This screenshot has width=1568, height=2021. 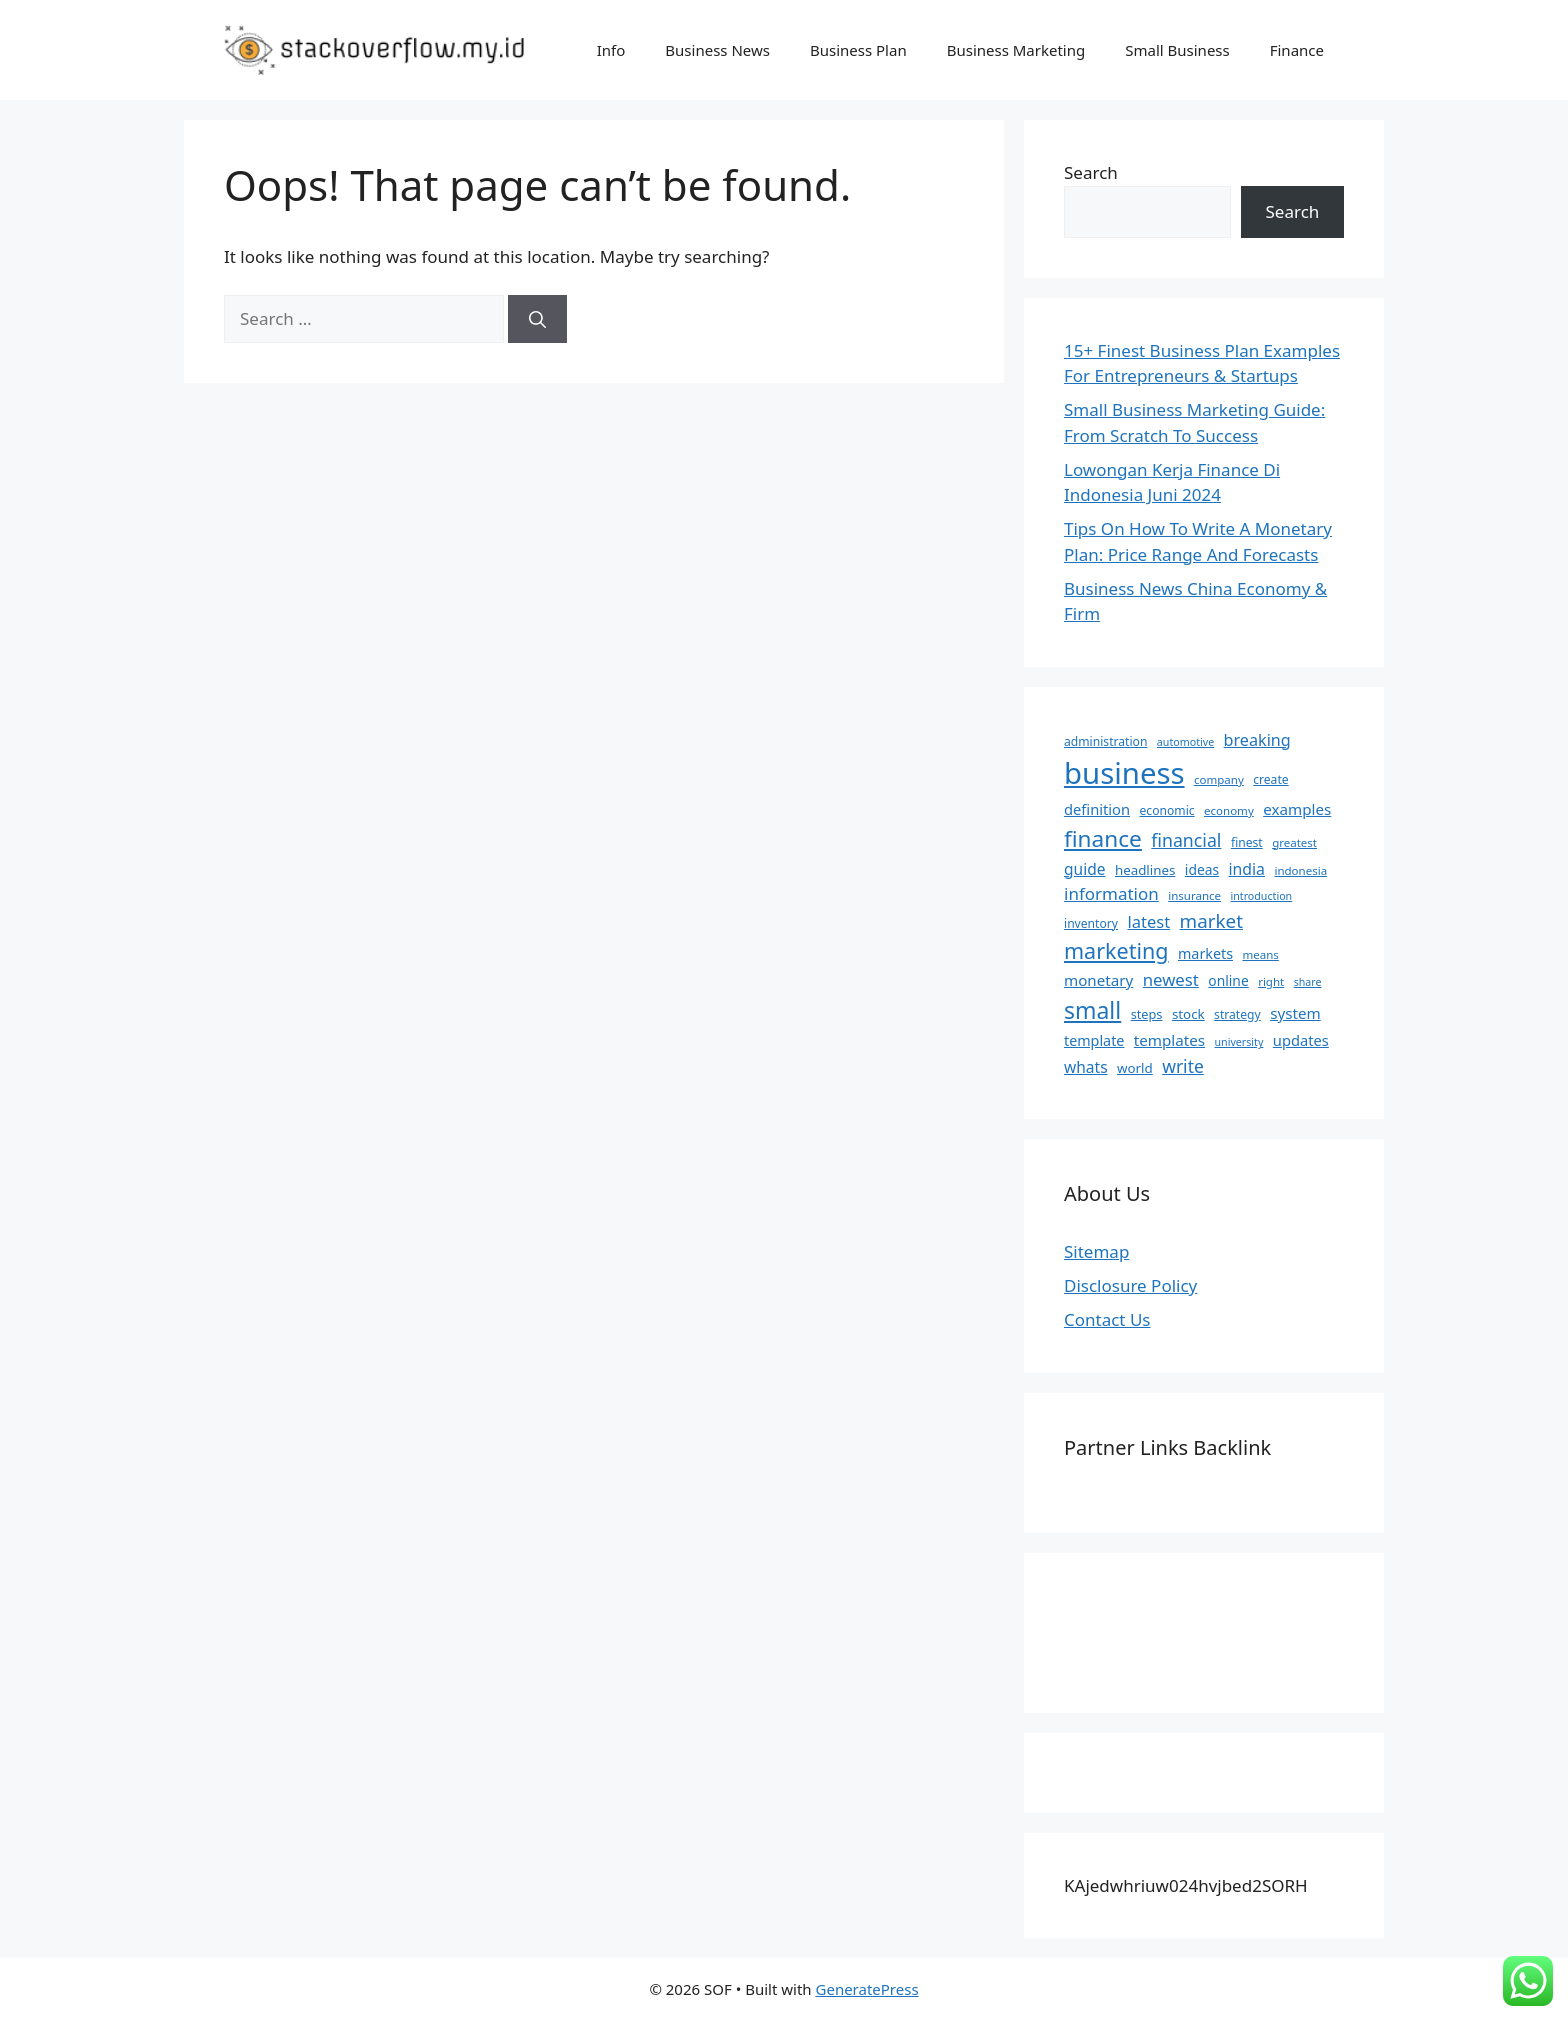 I want to click on introduction [introduction (5 items)], so click(x=1262, y=896).